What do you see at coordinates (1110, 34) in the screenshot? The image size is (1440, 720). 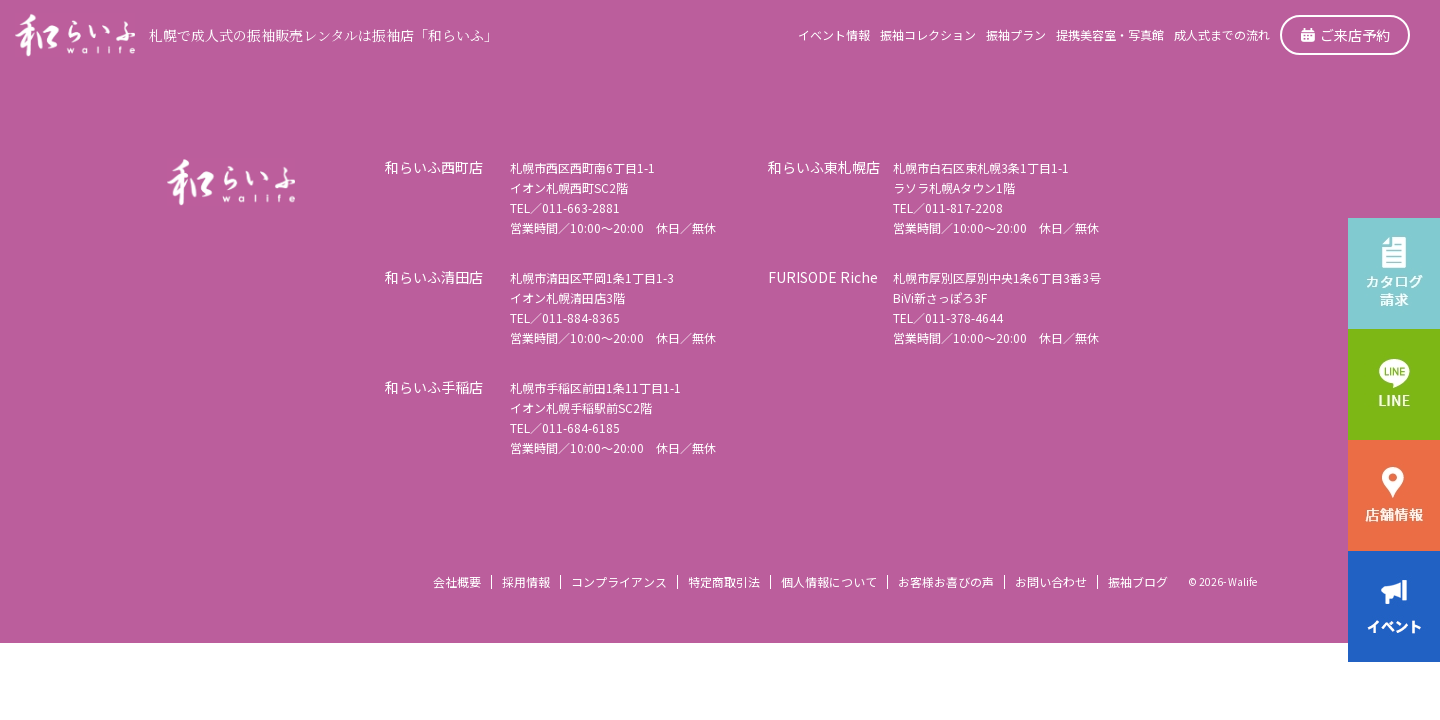 I see `提携美容室・写真館` at bounding box center [1110, 34].